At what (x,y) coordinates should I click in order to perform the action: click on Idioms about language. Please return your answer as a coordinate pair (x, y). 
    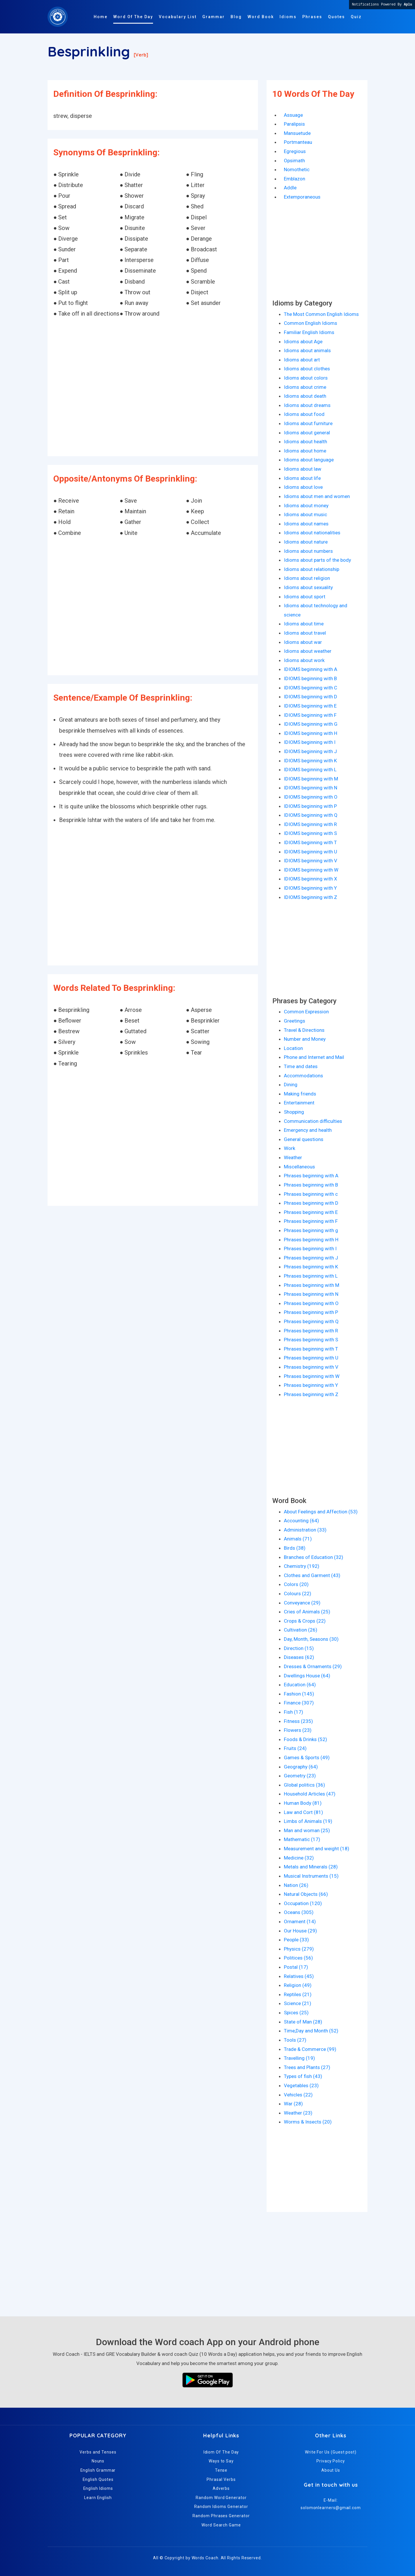
    Looking at the image, I should click on (309, 460).